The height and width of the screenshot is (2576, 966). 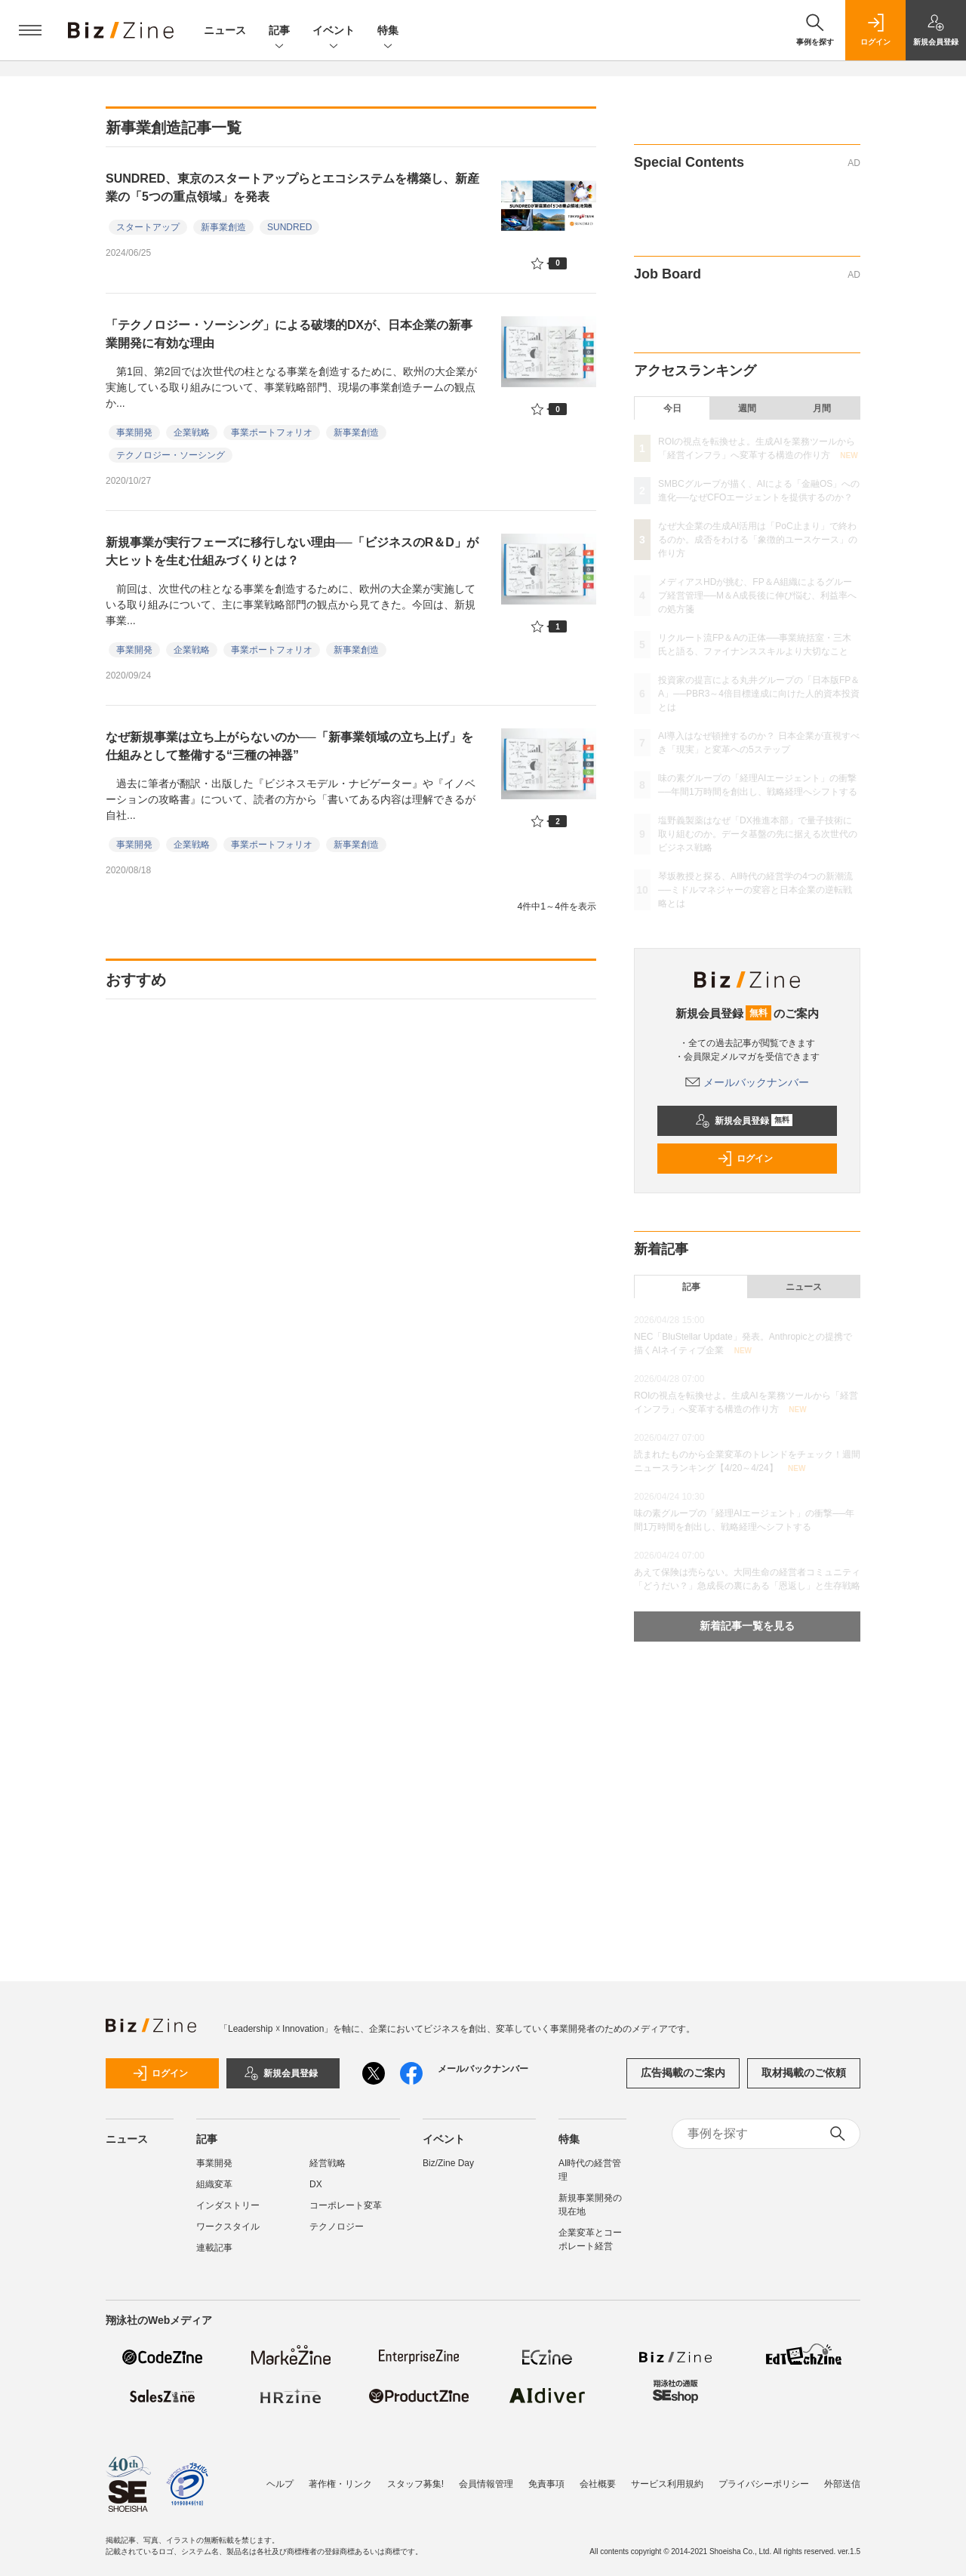 What do you see at coordinates (448, 2163) in the screenshot?
I see `Biz/Zine Day` at bounding box center [448, 2163].